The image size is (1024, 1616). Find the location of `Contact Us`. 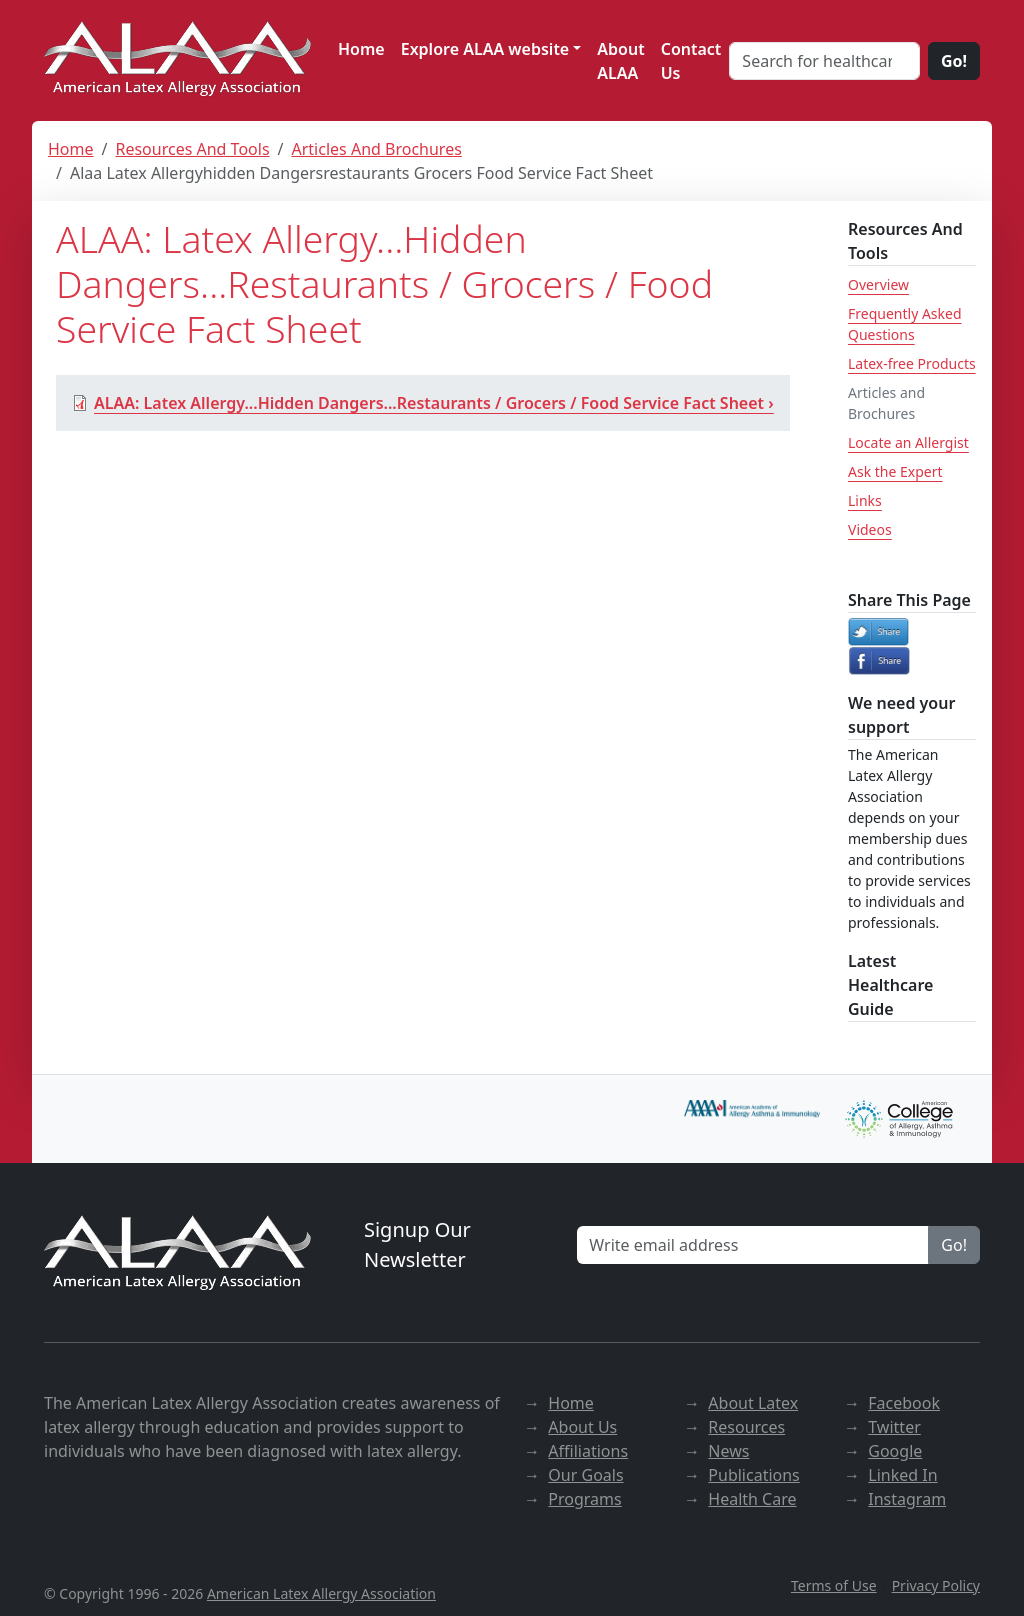

Contact Us is located at coordinates (691, 61).